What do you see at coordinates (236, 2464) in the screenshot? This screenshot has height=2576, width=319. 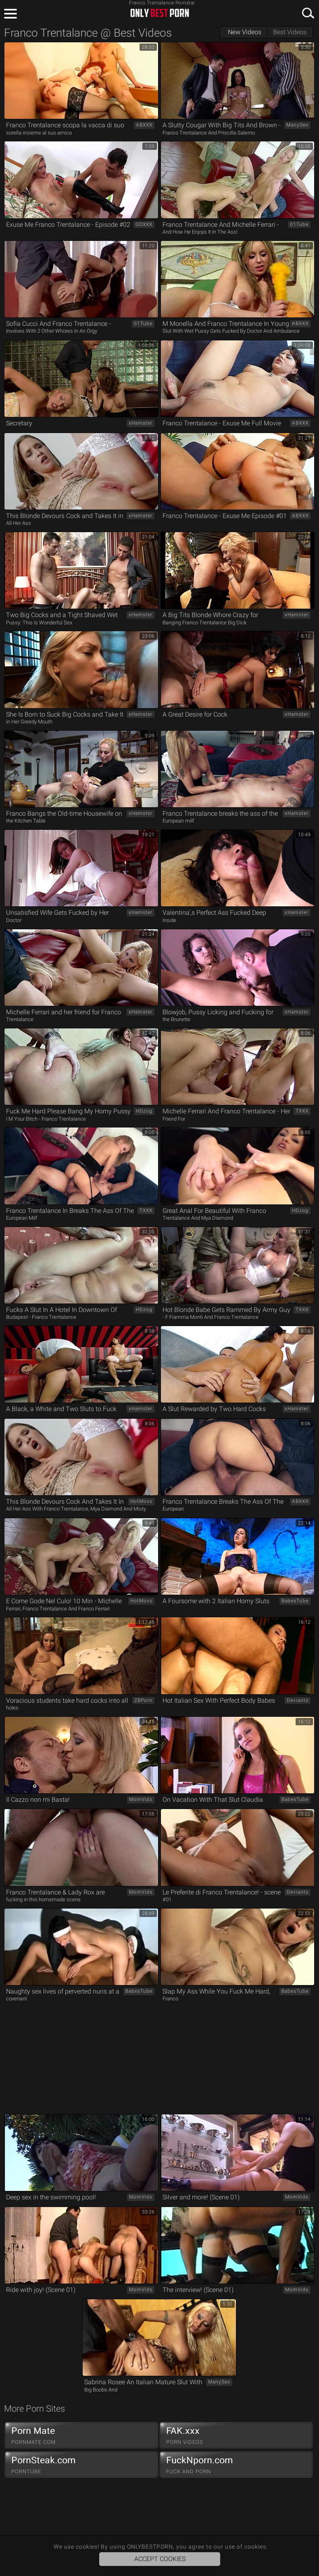 I see `FuckNporn.com` at bounding box center [236, 2464].